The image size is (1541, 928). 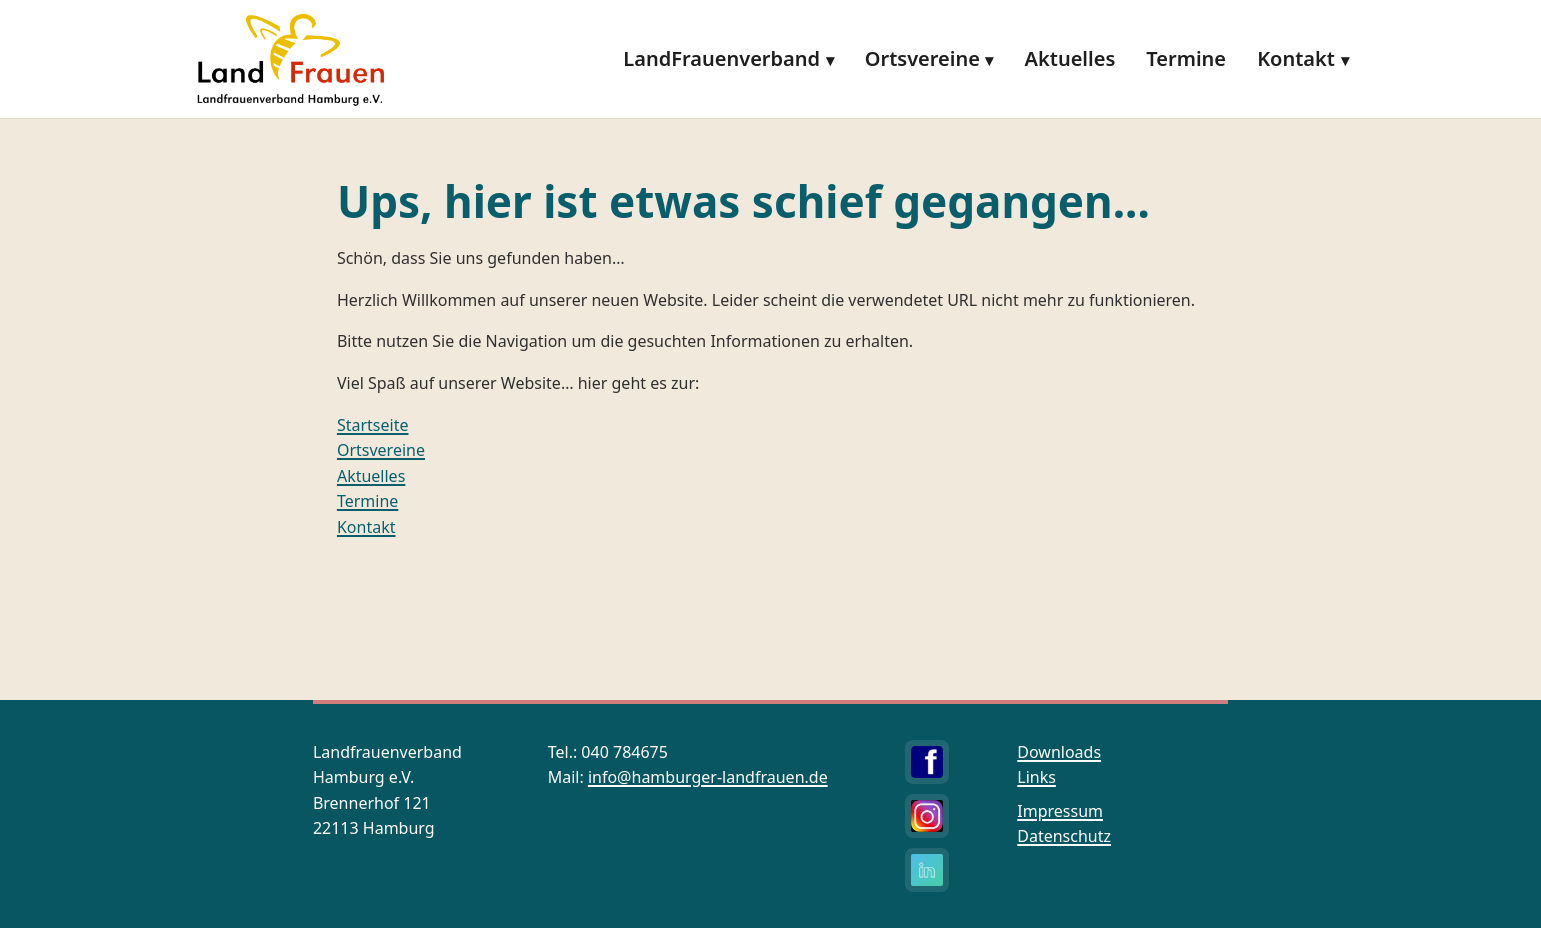 I want to click on Ortsvereine, so click(x=922, y=58).